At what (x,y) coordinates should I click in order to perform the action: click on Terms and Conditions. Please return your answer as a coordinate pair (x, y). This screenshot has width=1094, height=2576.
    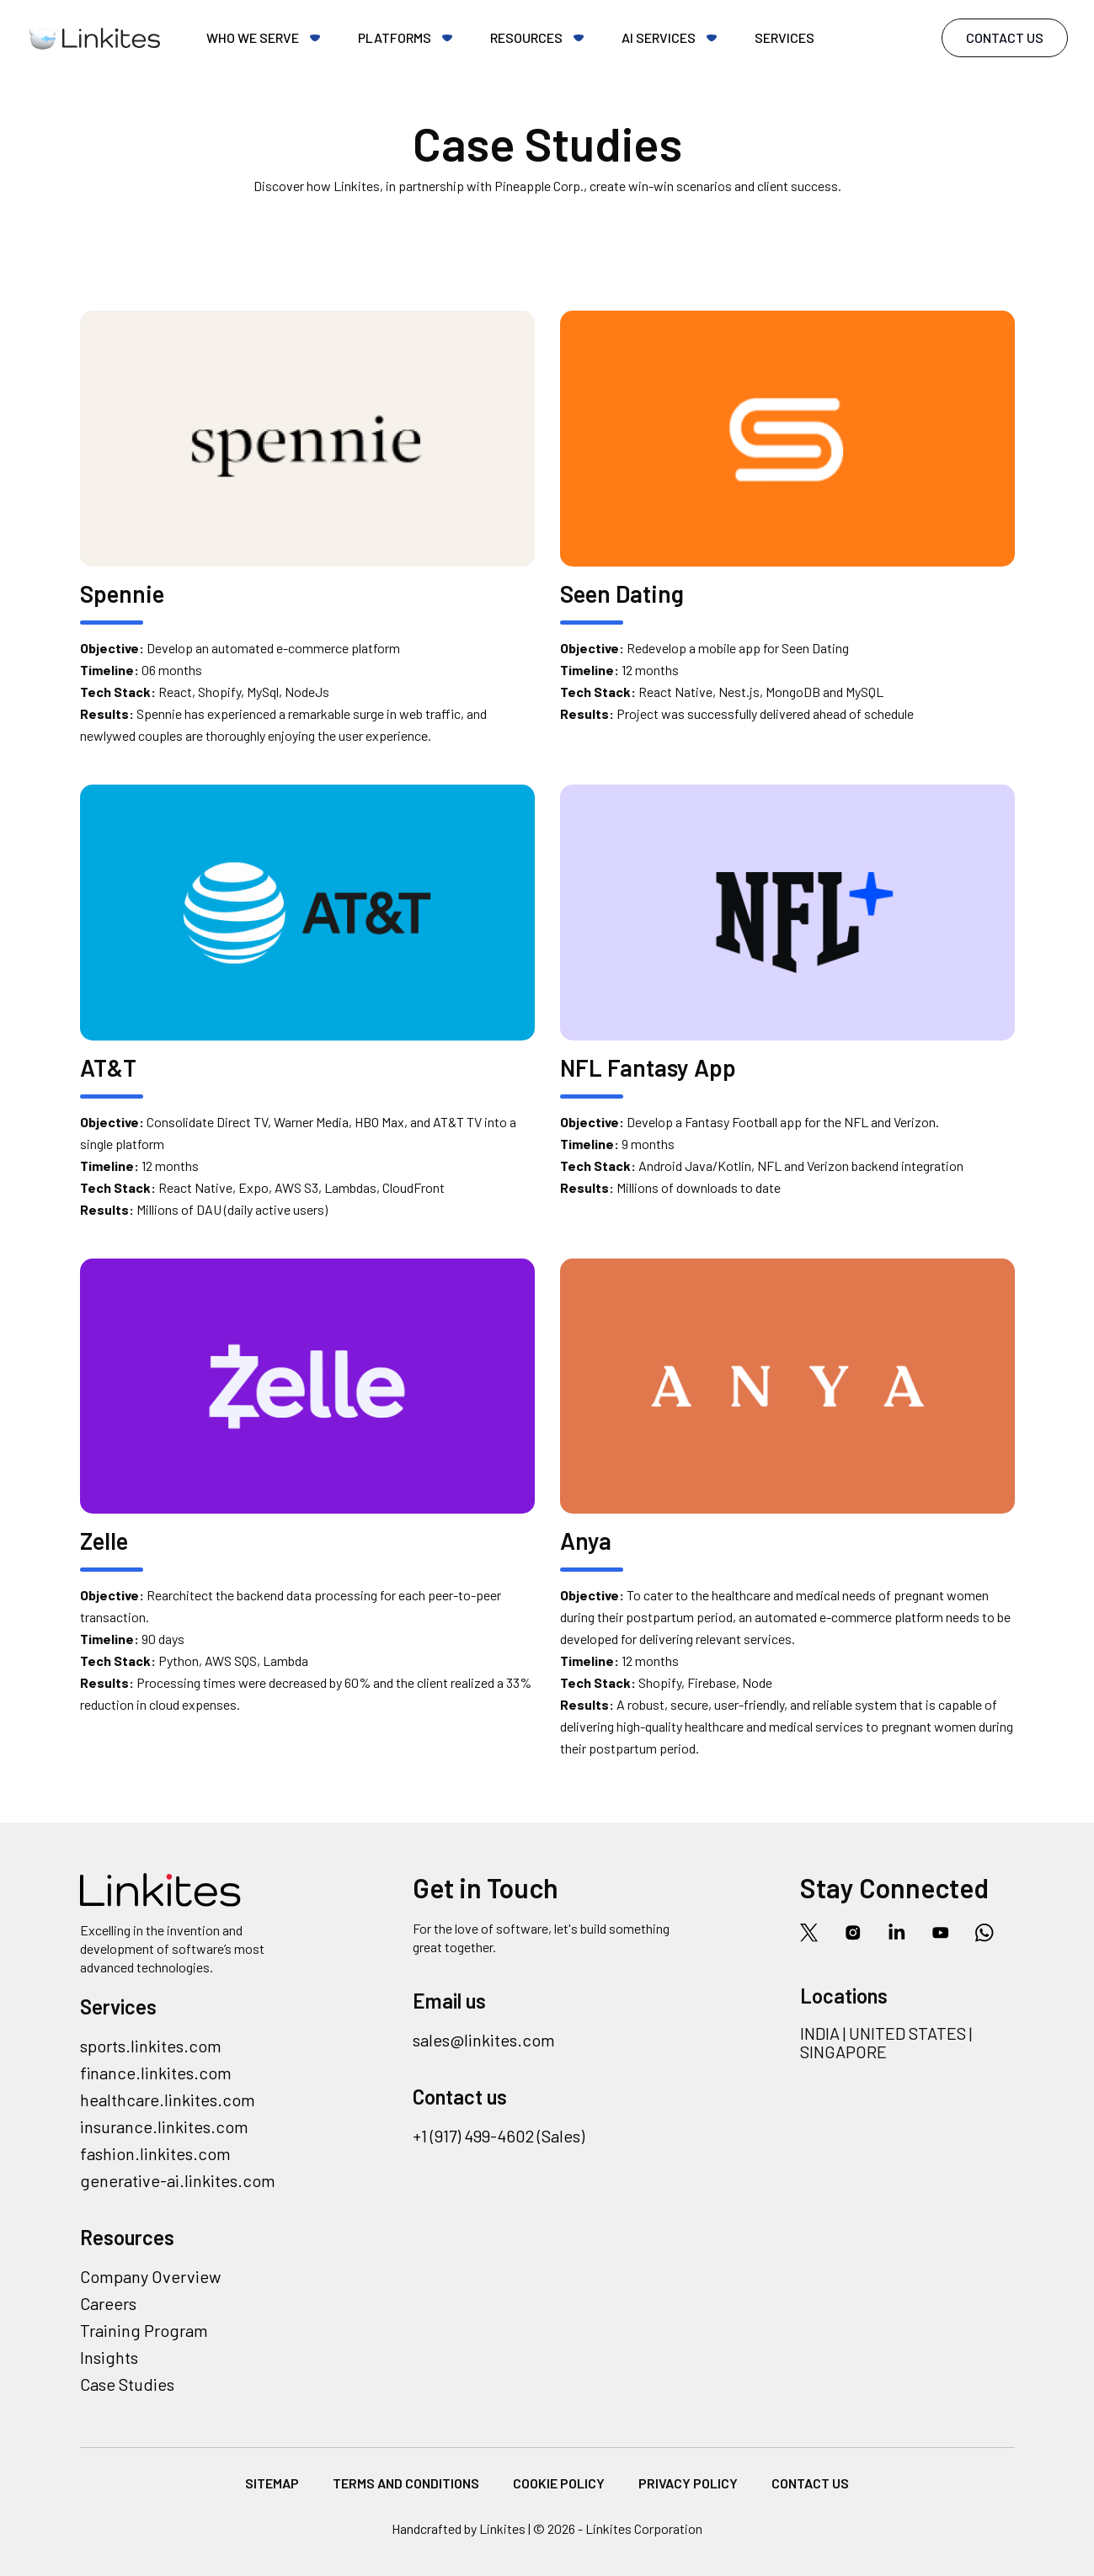
    Looking at the image, I should click on (406, 2483).